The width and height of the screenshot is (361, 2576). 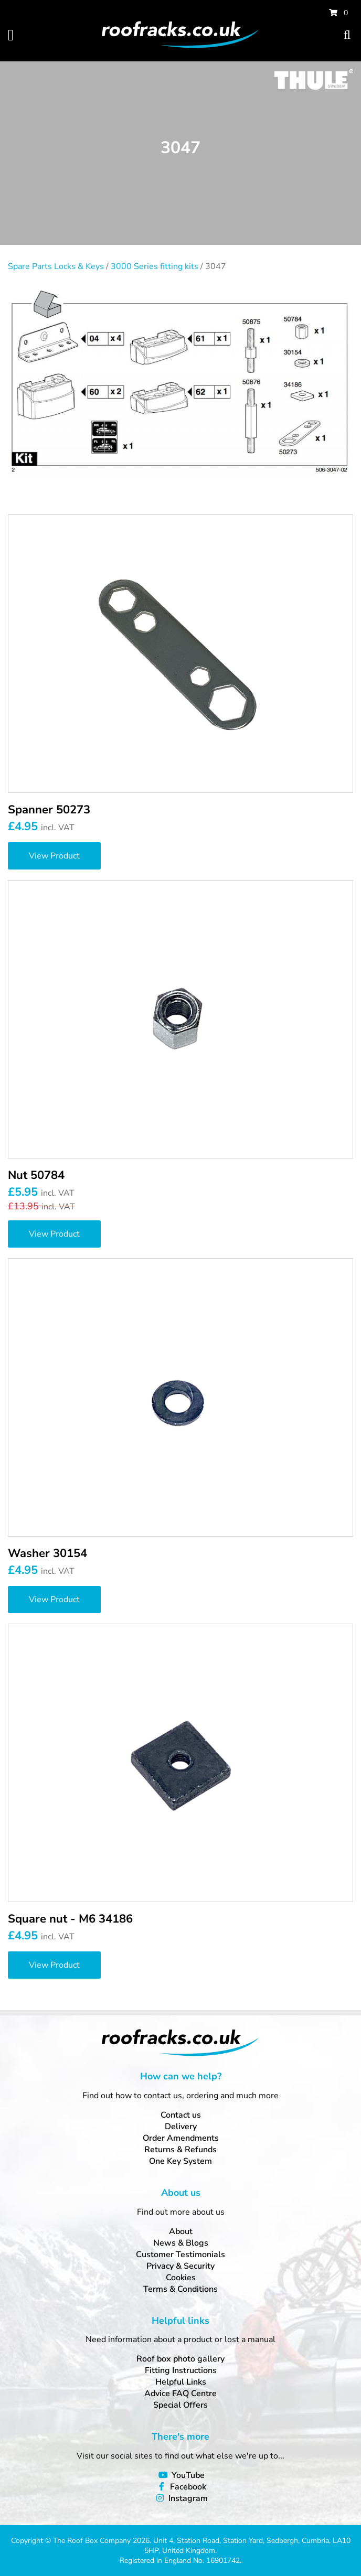 I want to click on YouTube, so click(x=188, y=2475).